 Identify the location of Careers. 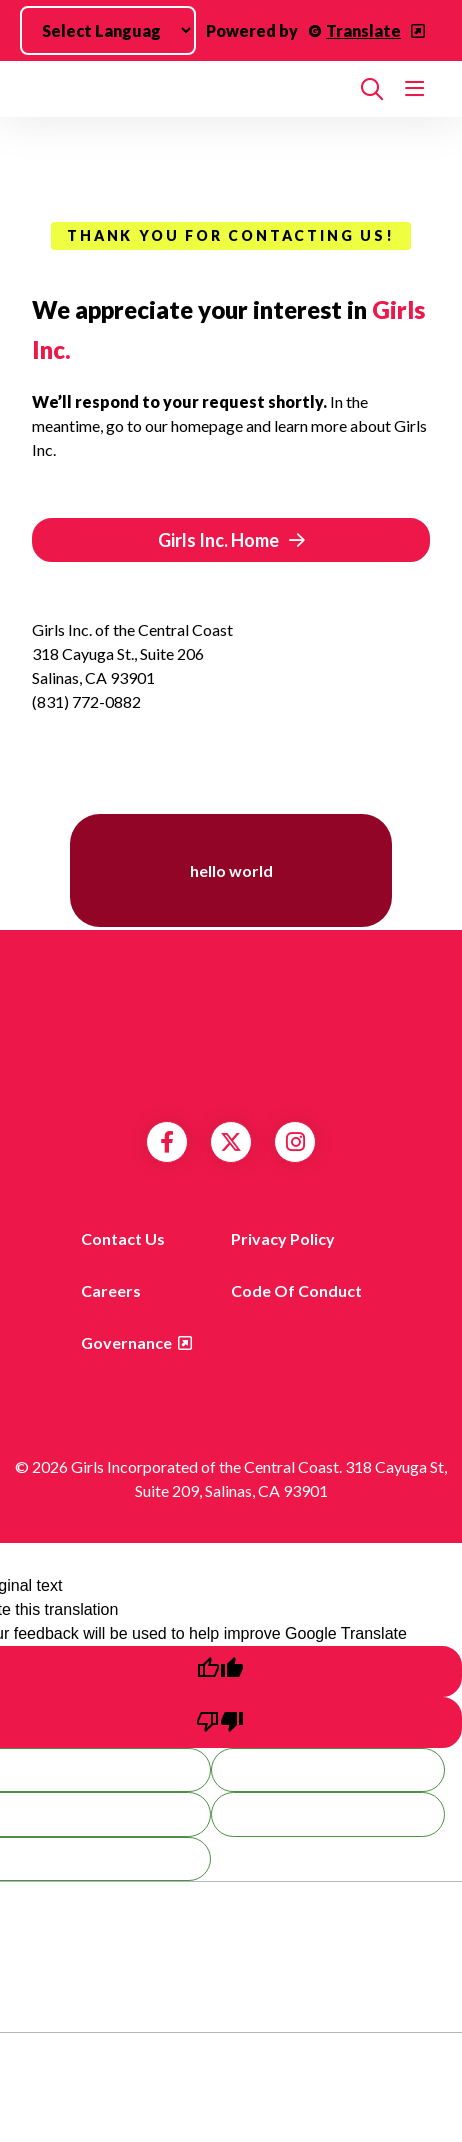
(111, 1290).